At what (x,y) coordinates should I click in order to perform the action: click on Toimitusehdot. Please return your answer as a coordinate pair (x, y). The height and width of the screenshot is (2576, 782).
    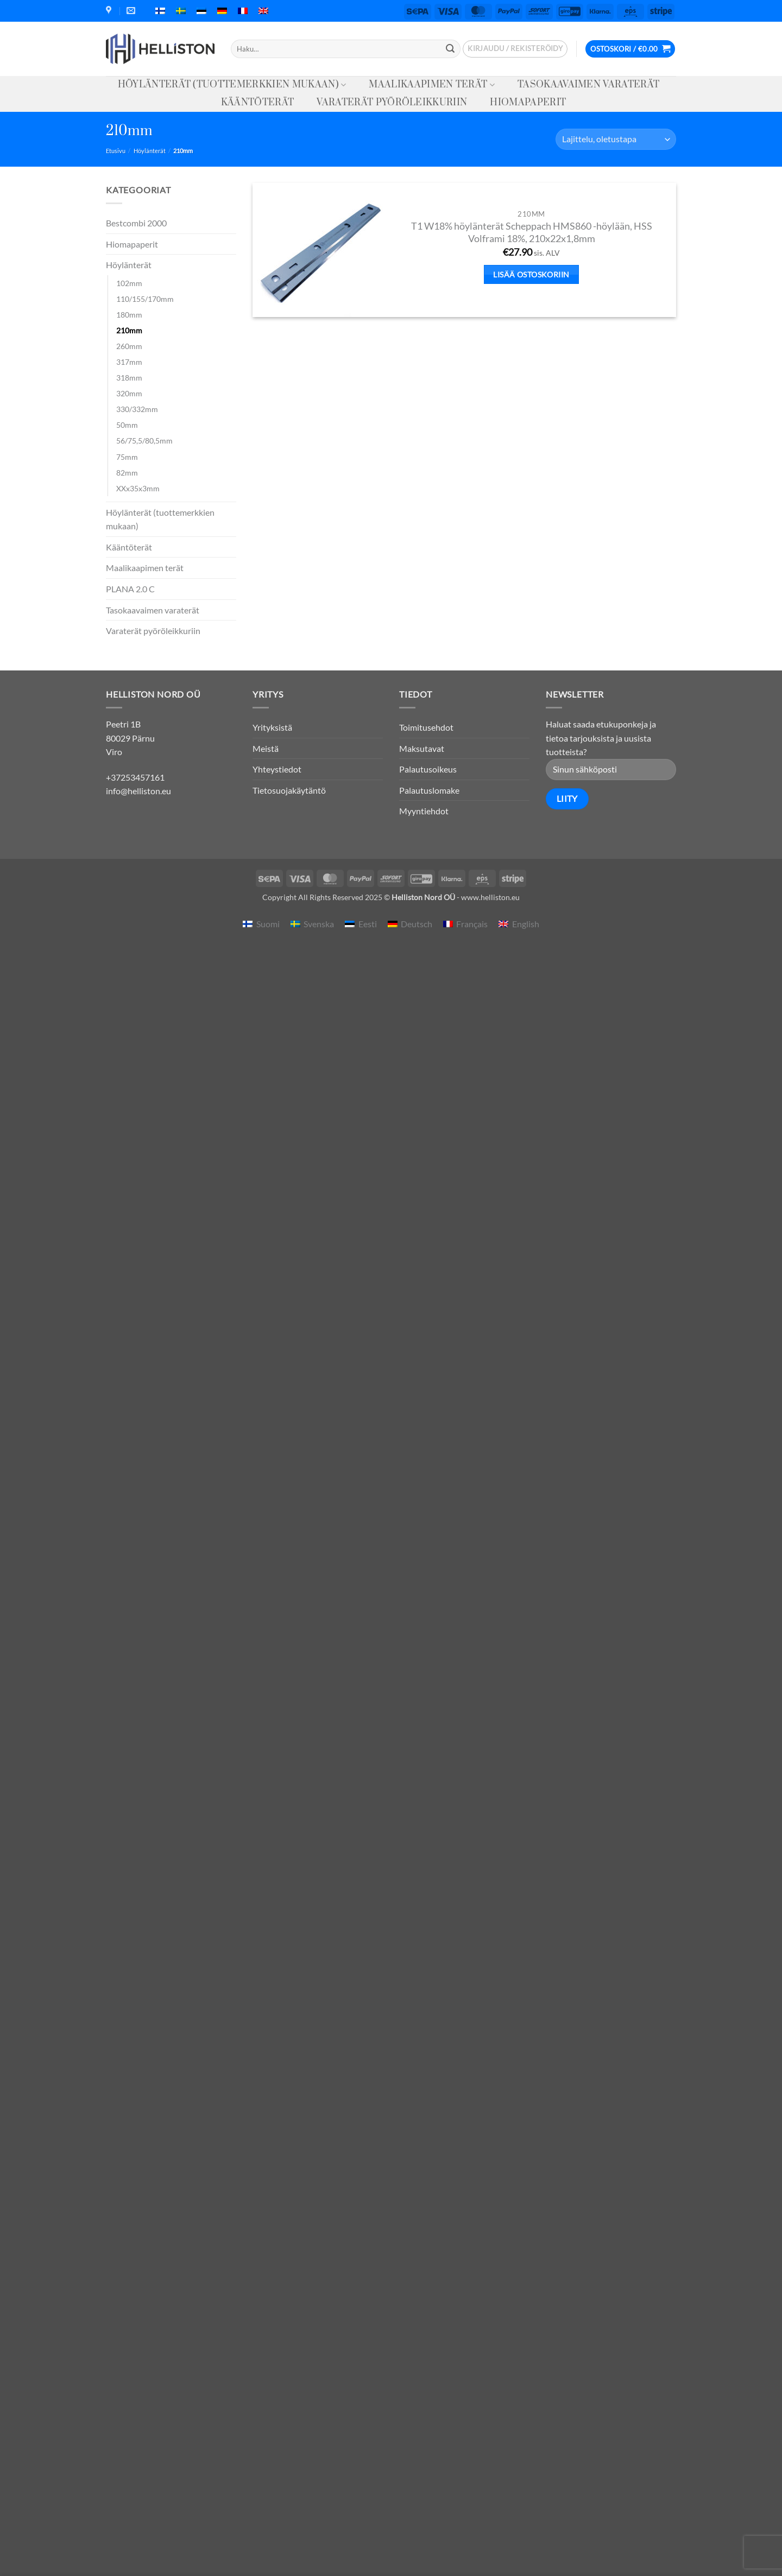
    Looking at the image, I should click on (426, 727).